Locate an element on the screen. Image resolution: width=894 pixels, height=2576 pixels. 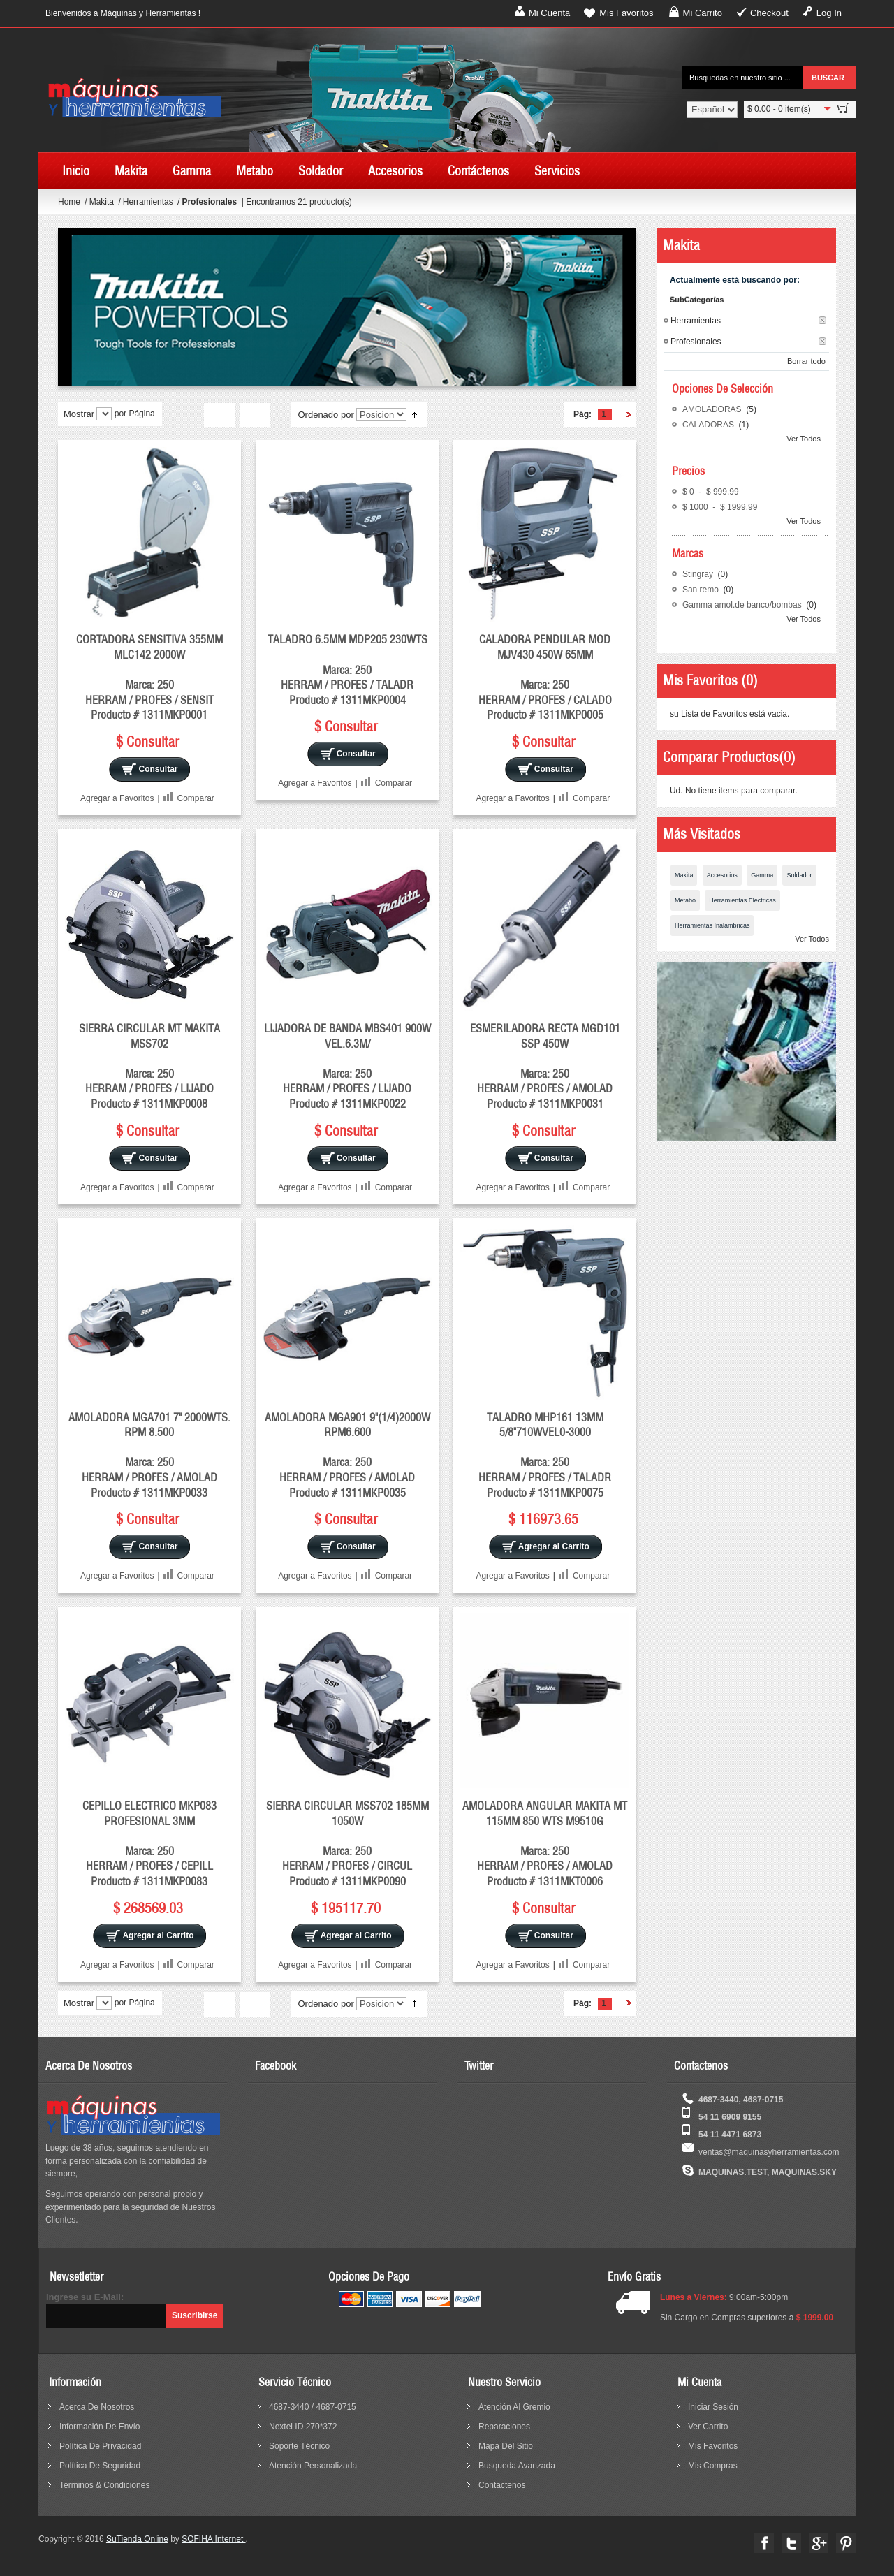
Borrar todo is located at coordinates (806, 361).